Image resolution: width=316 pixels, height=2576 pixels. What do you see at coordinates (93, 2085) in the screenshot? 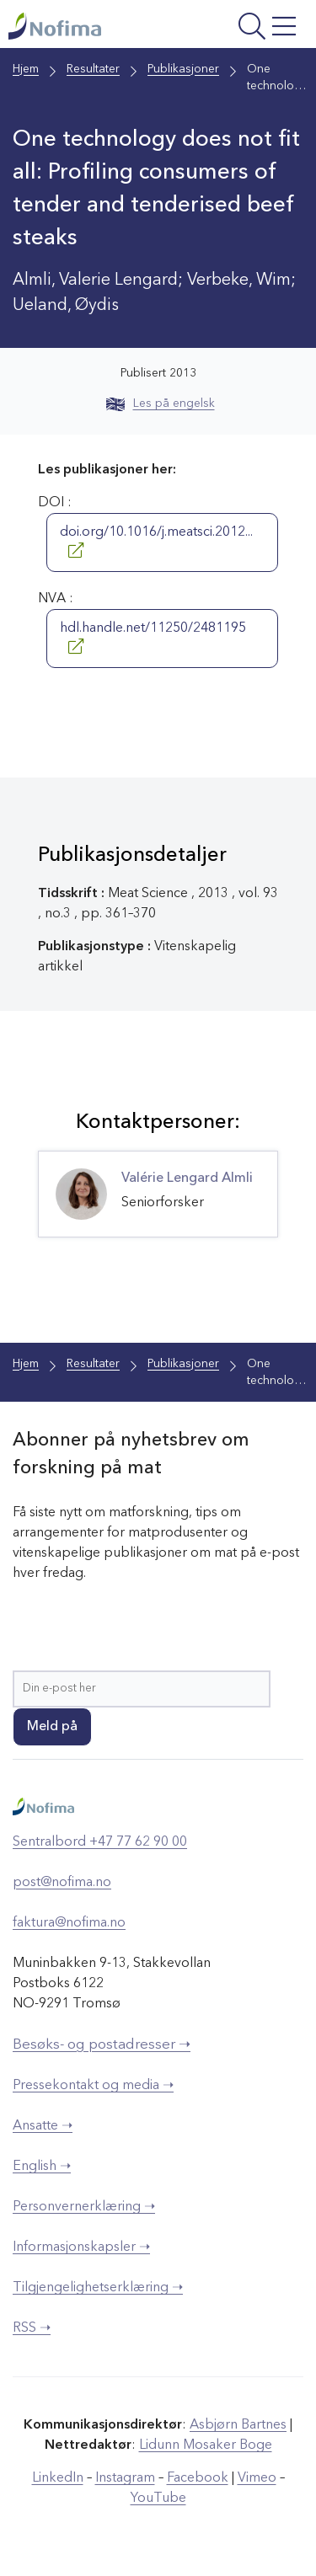
I see `Pressekontakt og media ➝` at bounding box center [93, 2085].